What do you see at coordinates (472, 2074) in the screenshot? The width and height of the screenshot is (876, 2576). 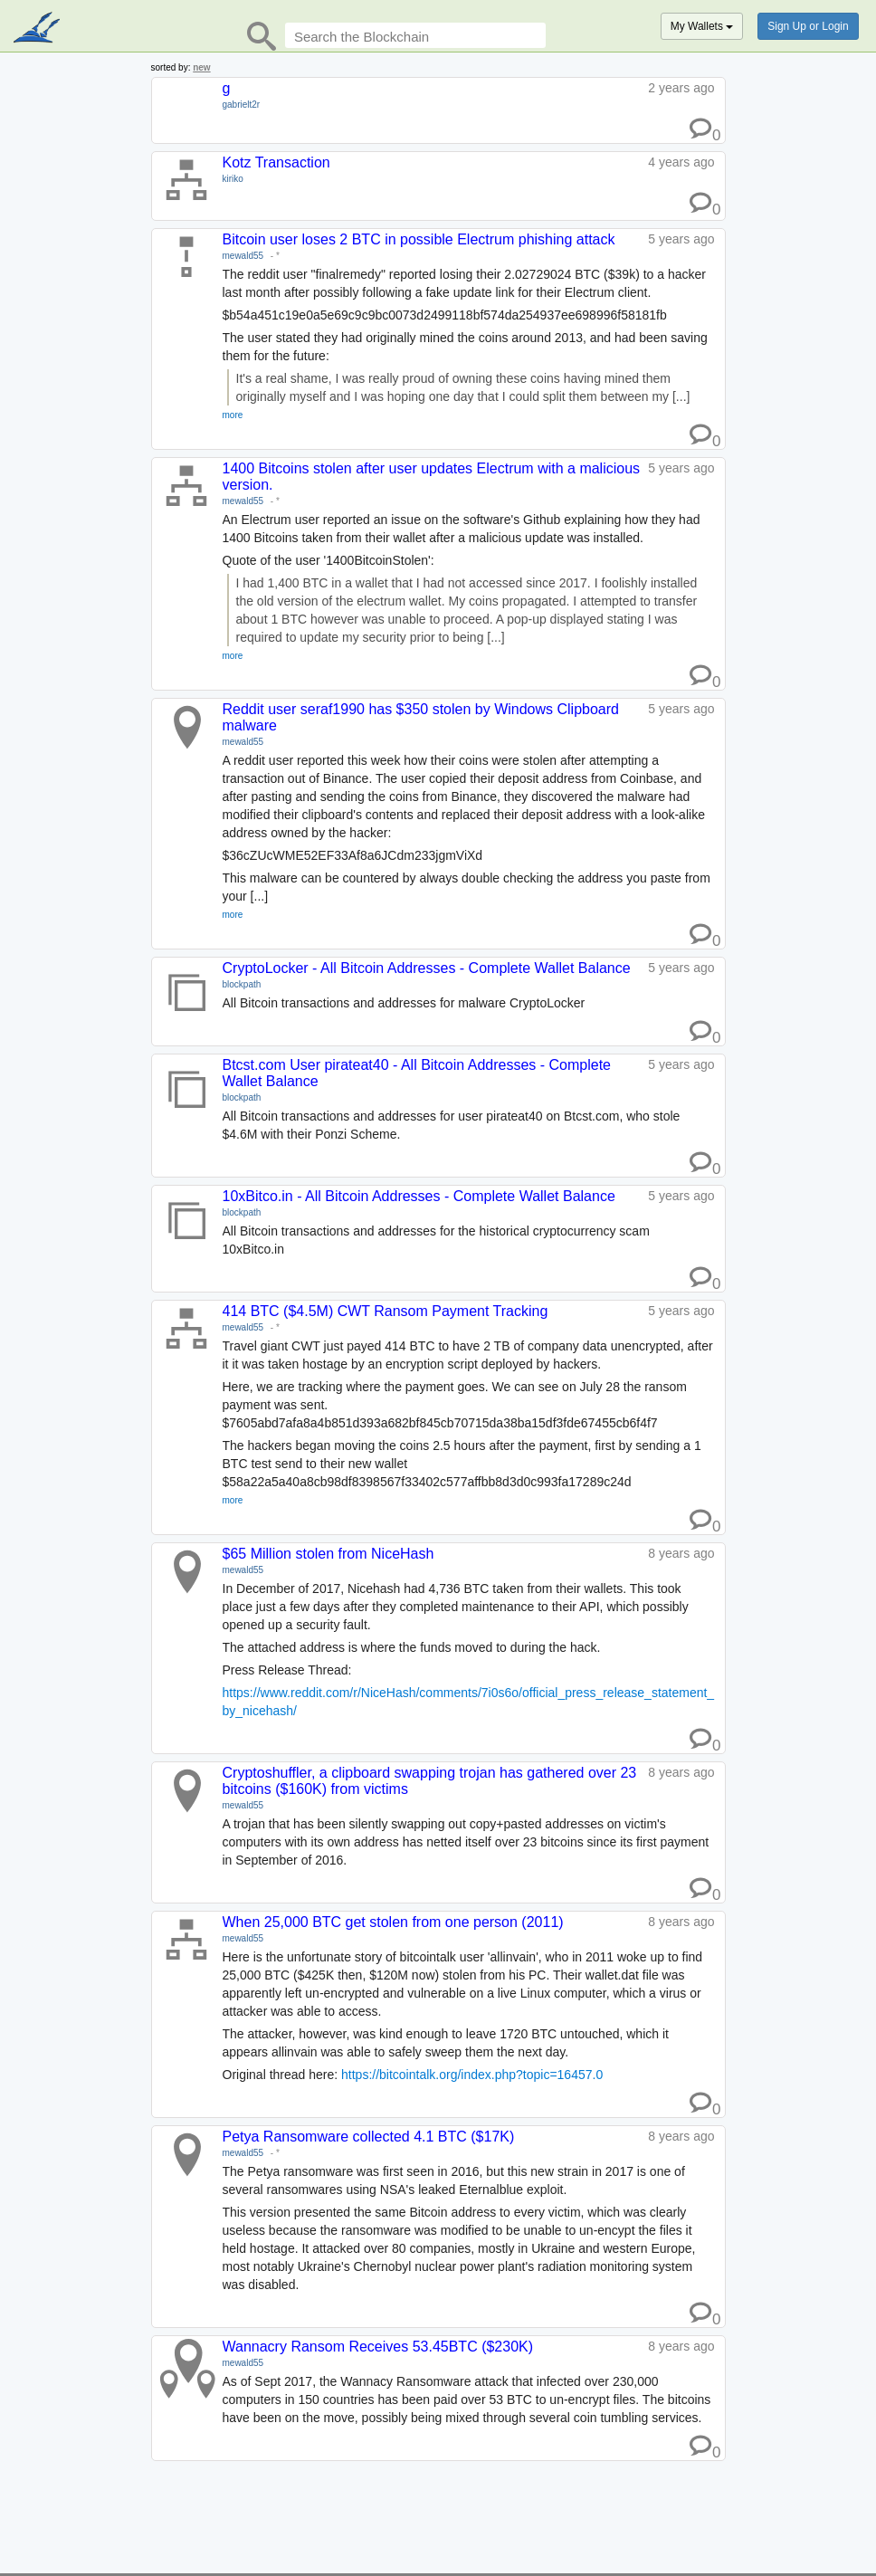 I see `https://bitcointalk.org/index.php?topic=16457.0` at bounding box center [472, 2074].